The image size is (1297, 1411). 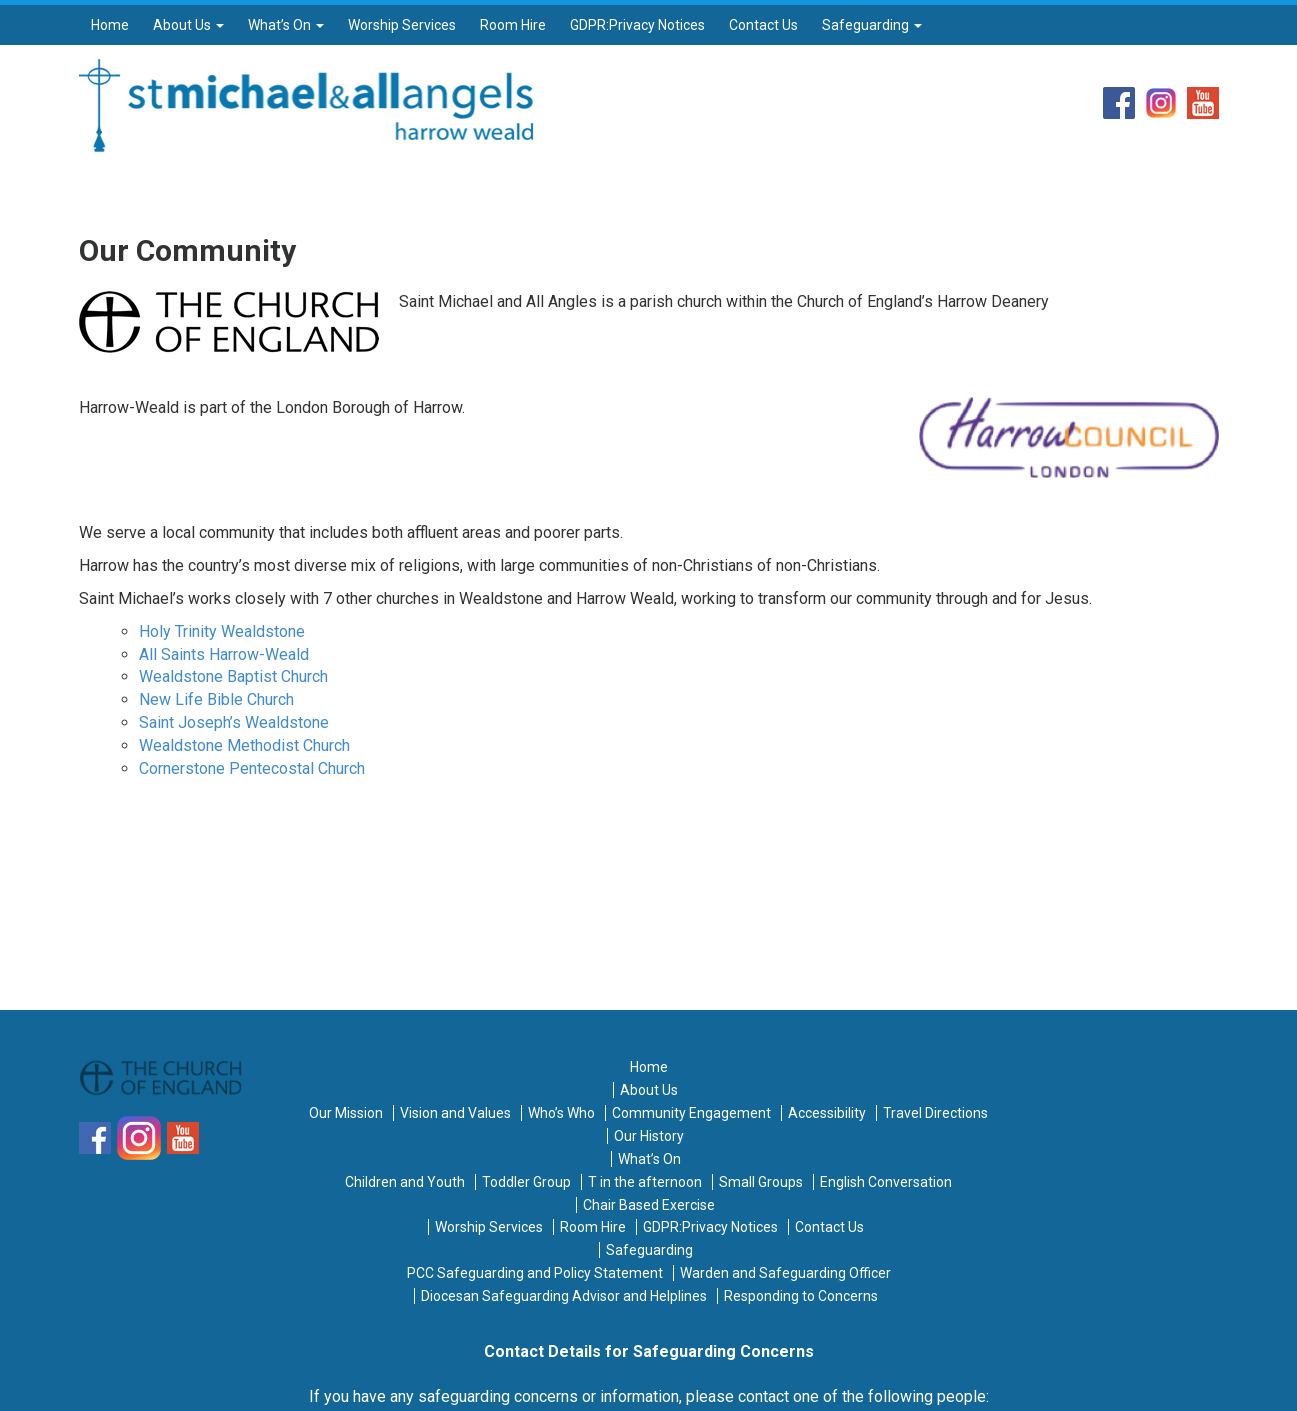 I want to click on Vision and Values, so click(x=455, y=1113).